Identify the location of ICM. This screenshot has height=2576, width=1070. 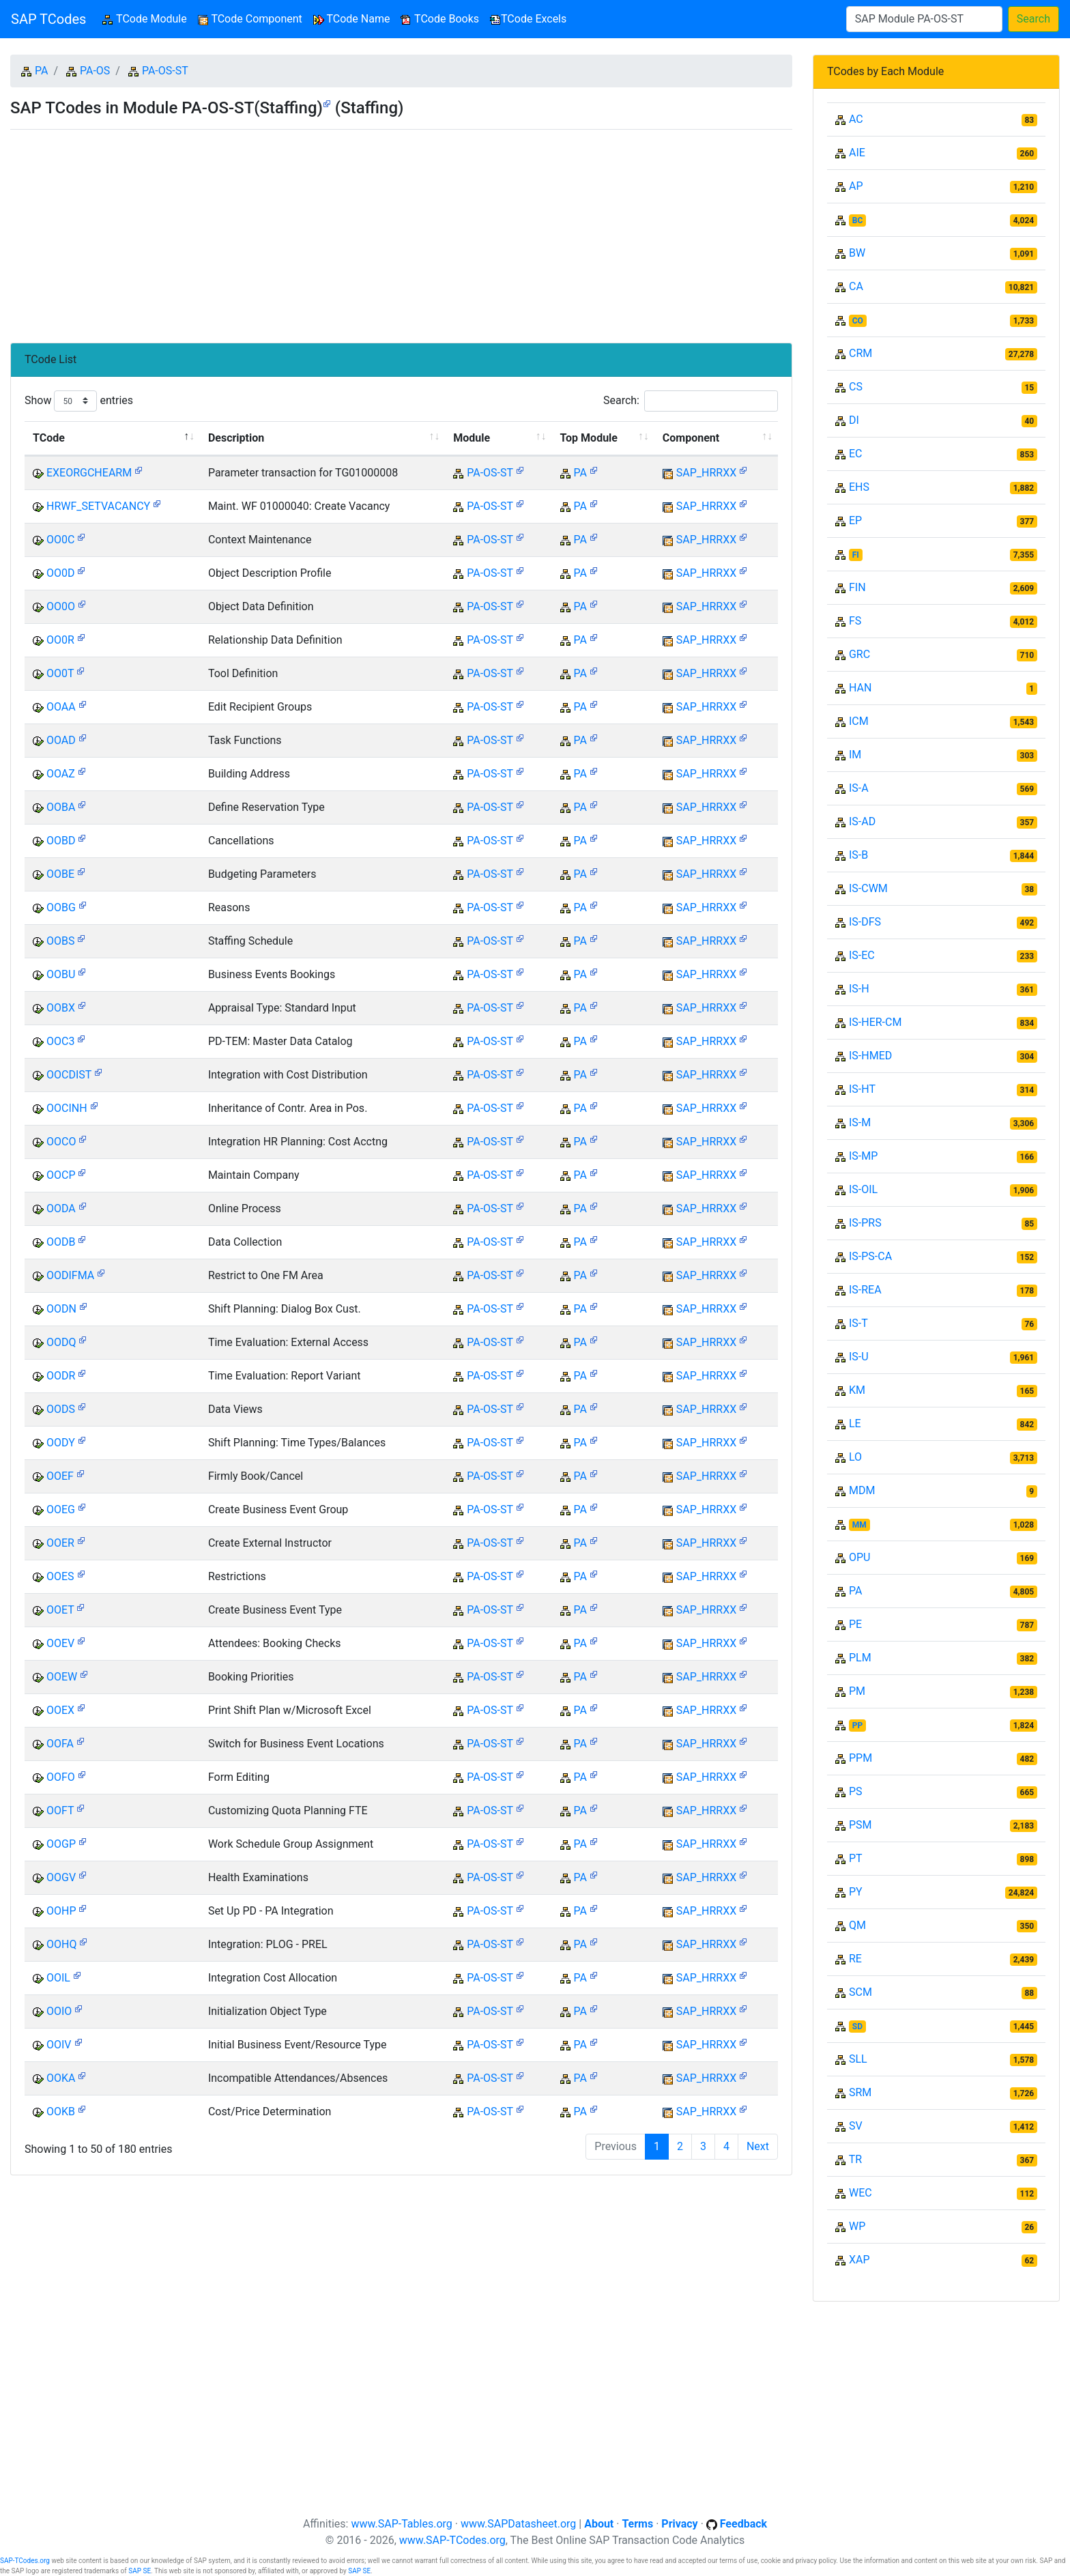
(859, 721).